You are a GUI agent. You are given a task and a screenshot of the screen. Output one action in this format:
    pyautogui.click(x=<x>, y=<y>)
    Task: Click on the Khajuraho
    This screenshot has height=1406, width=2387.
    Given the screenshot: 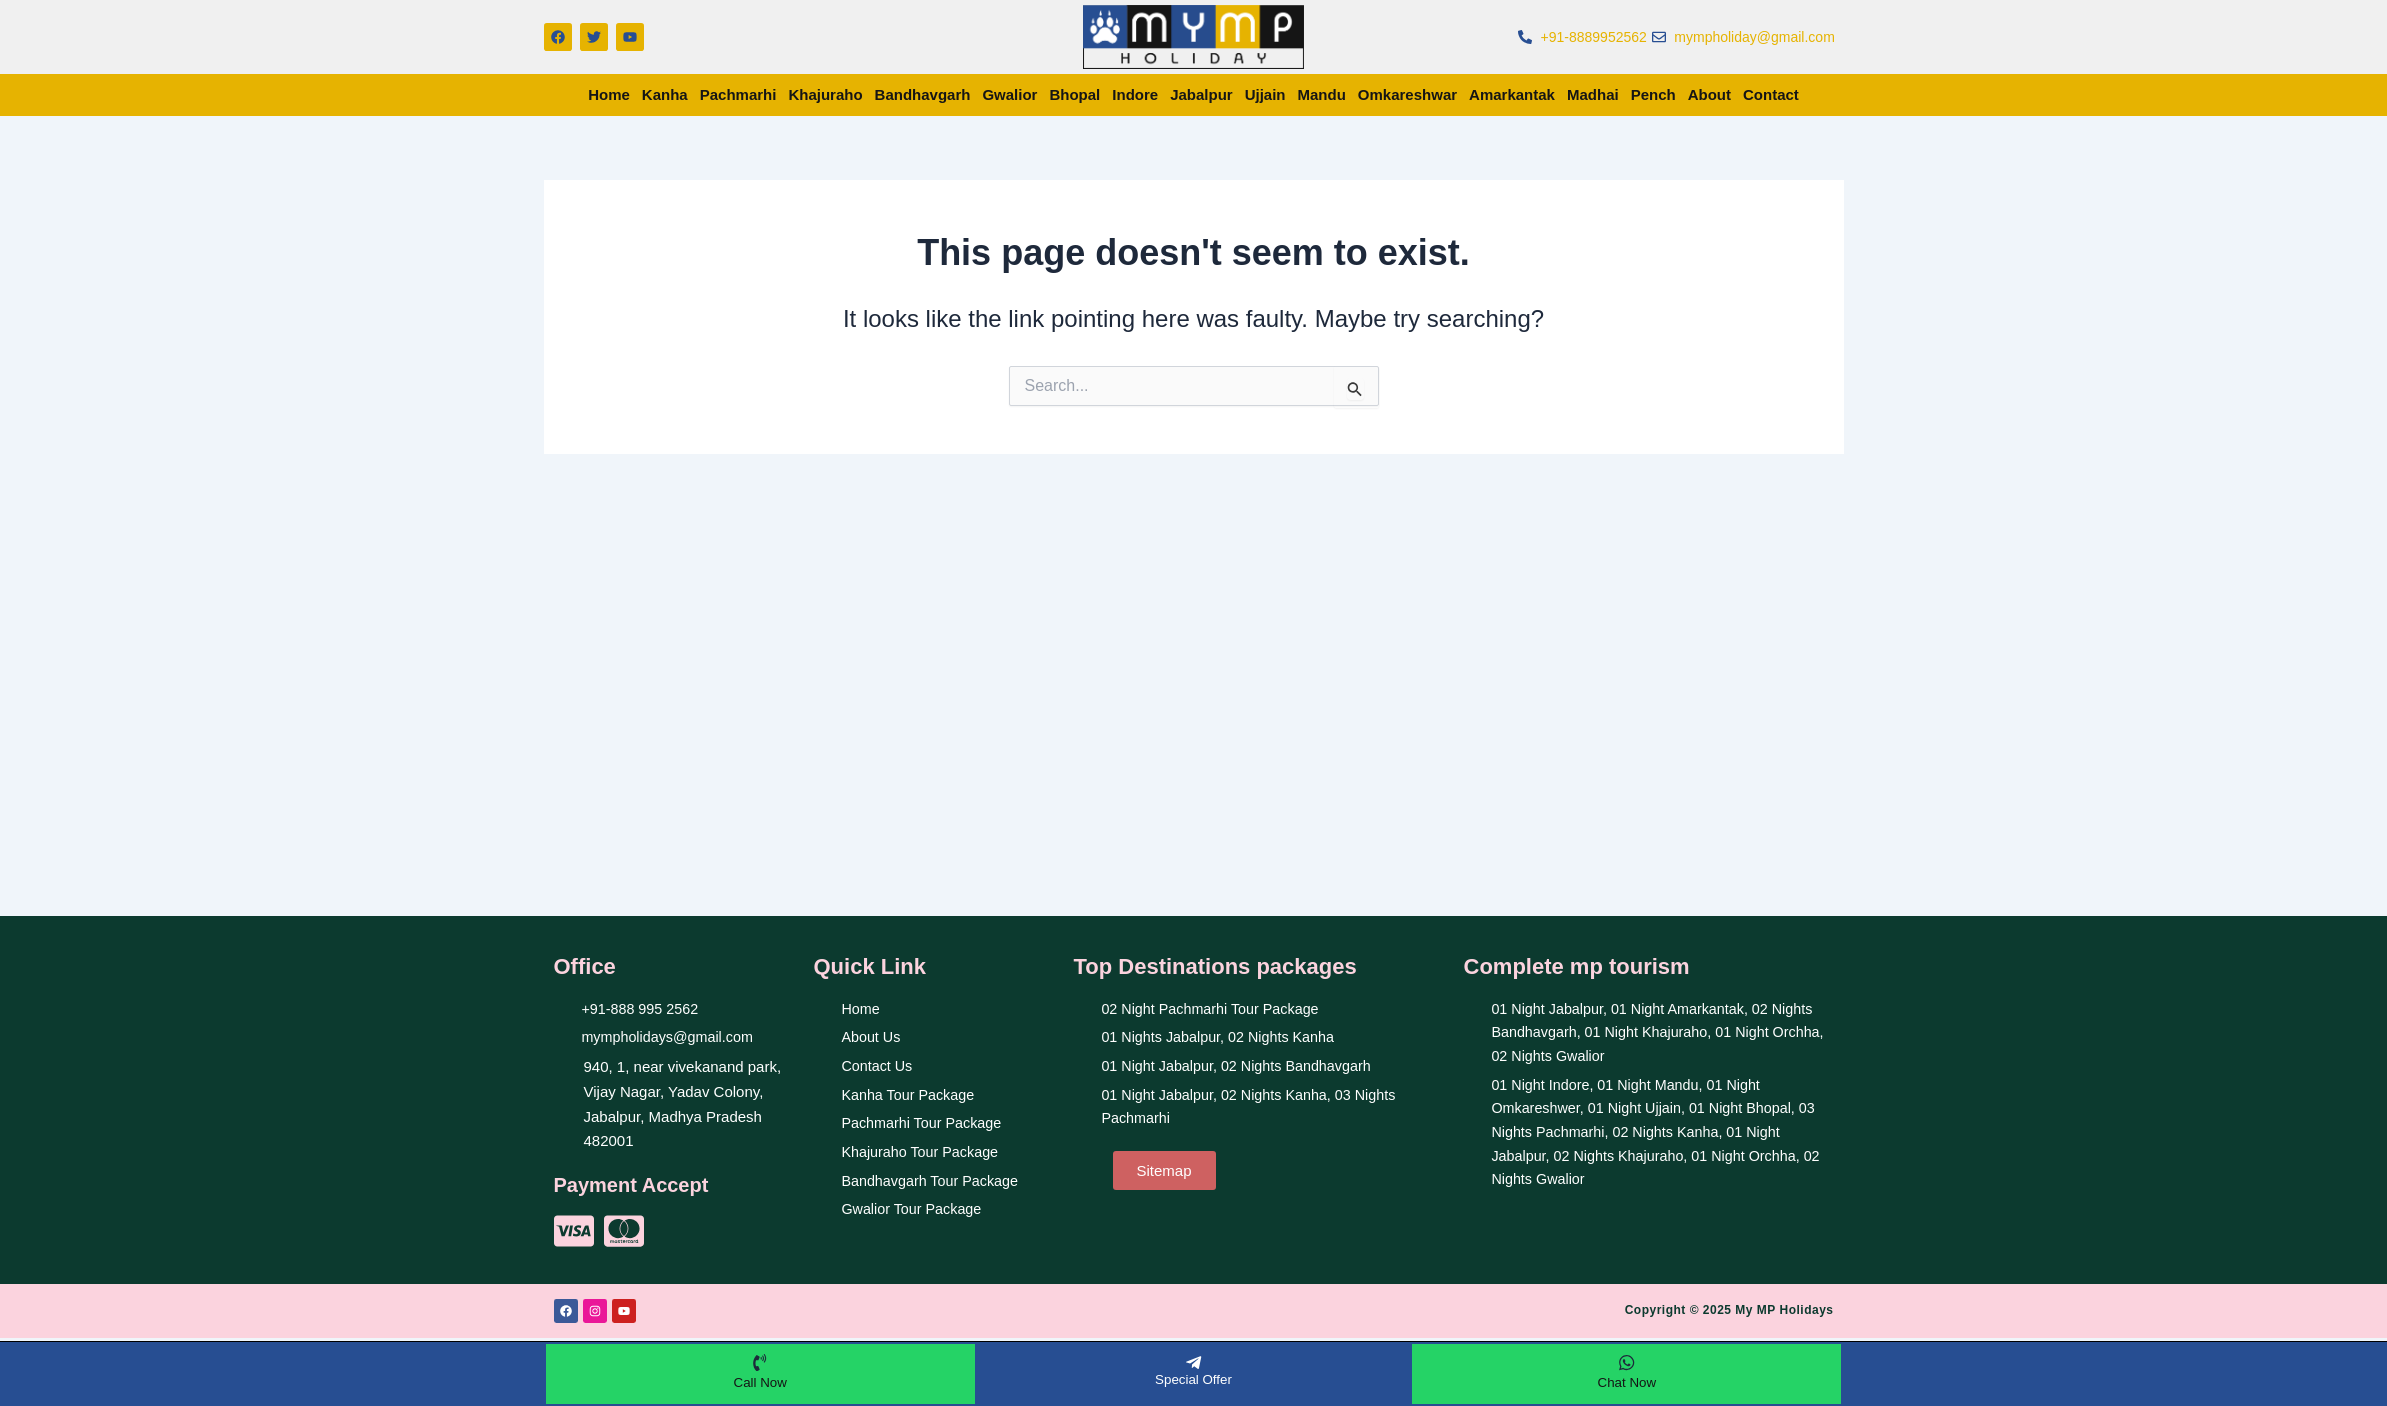 What is the action you would take?
    pyautogui.click(x=825, y=94)
    